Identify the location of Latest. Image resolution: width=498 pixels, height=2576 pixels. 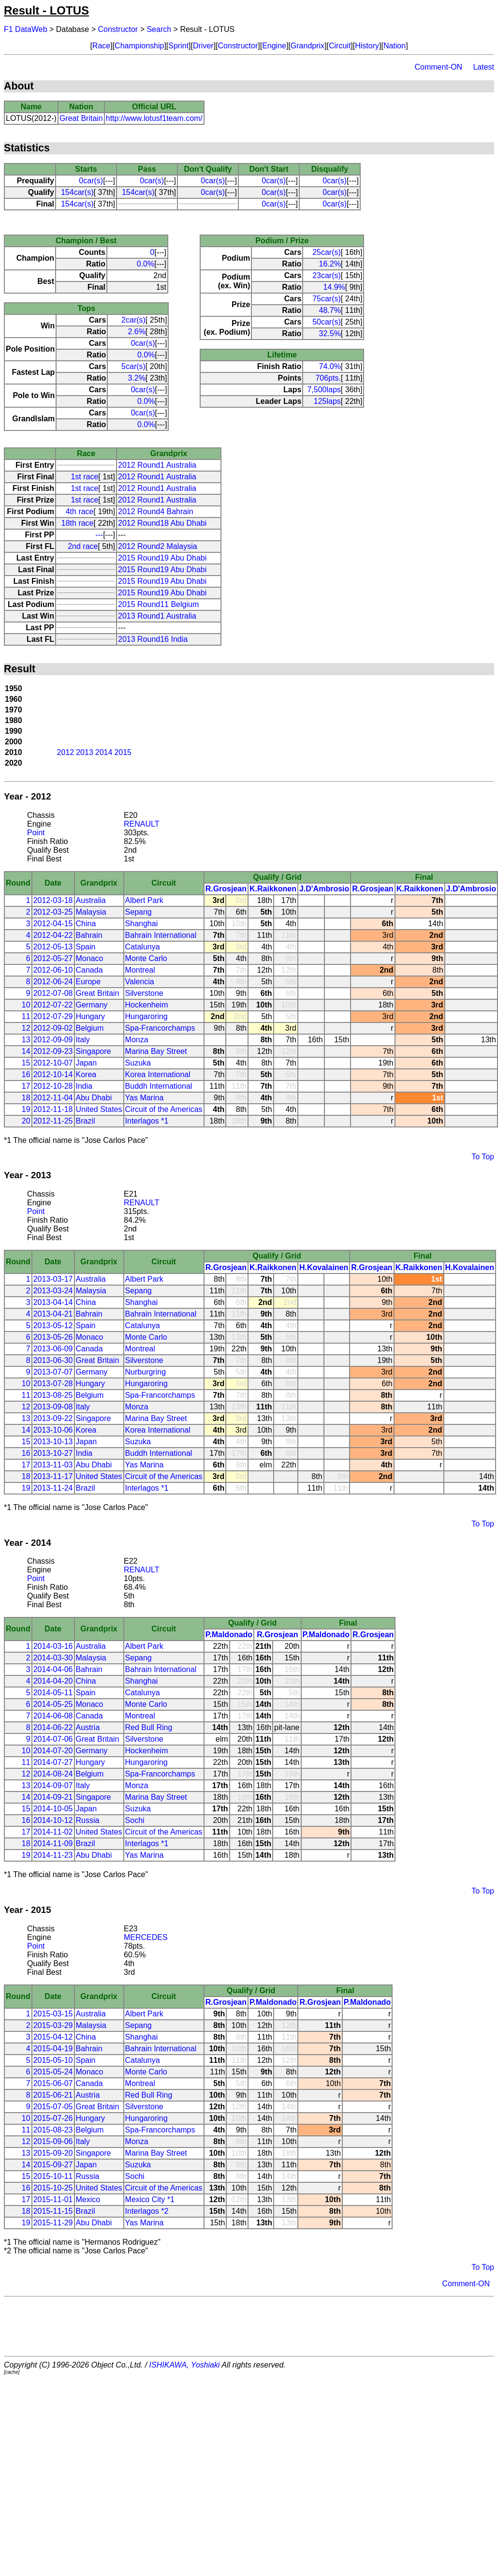
(483, 67).